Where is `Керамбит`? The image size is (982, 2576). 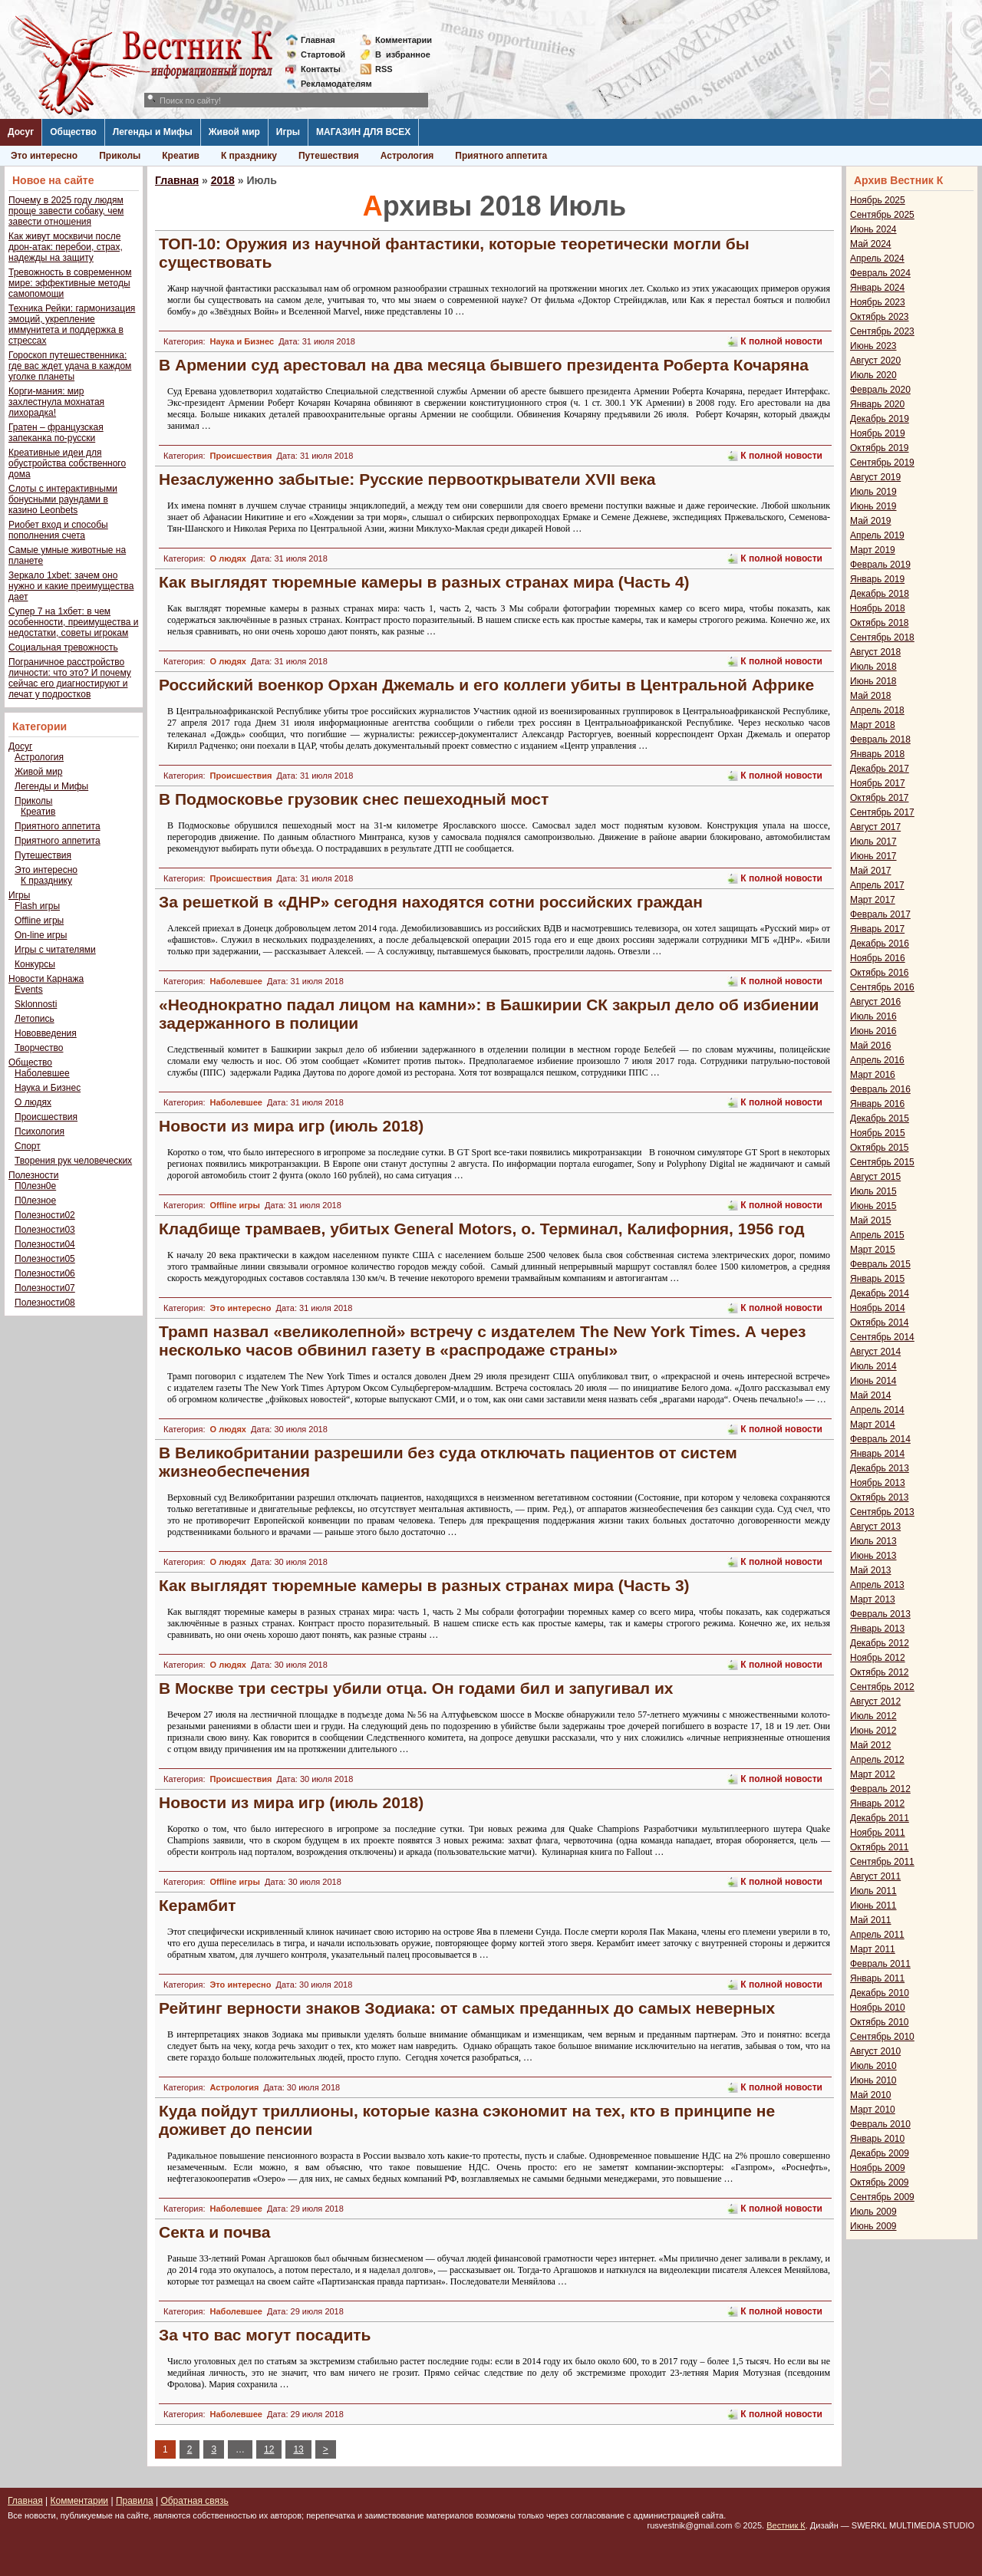
Керамбит is located at coordinates (197, 1905).